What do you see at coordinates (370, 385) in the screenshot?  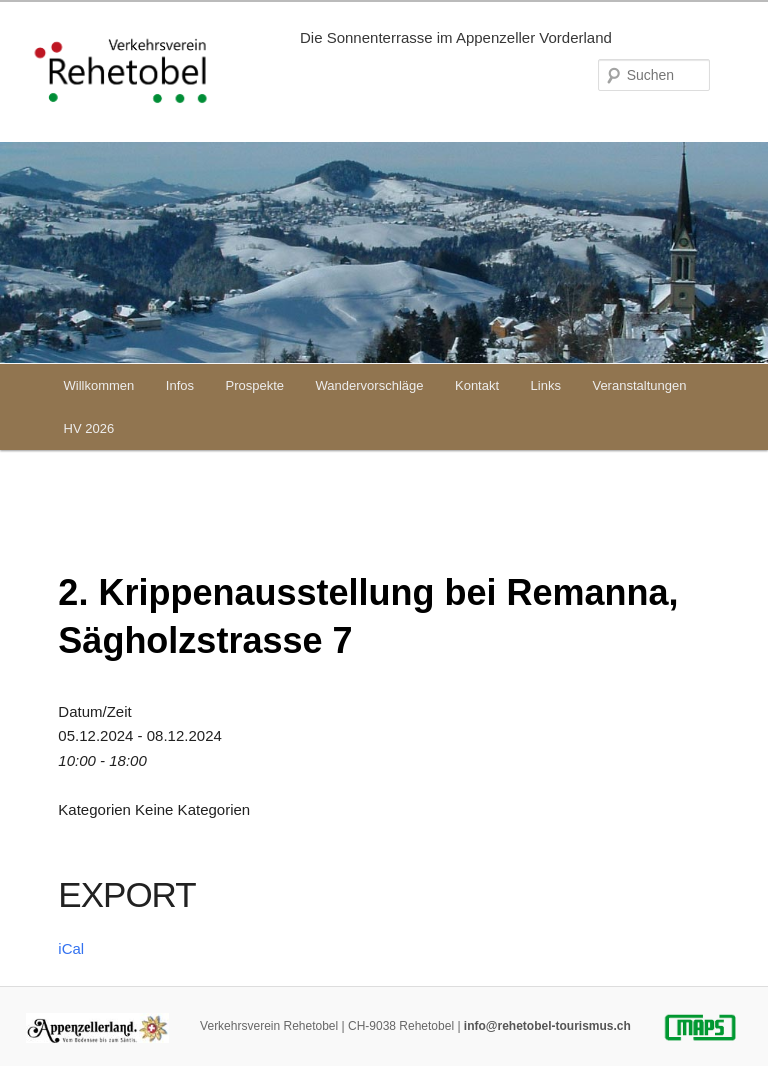 I see `Wandervorschläge` at bounding box center [370, 385].